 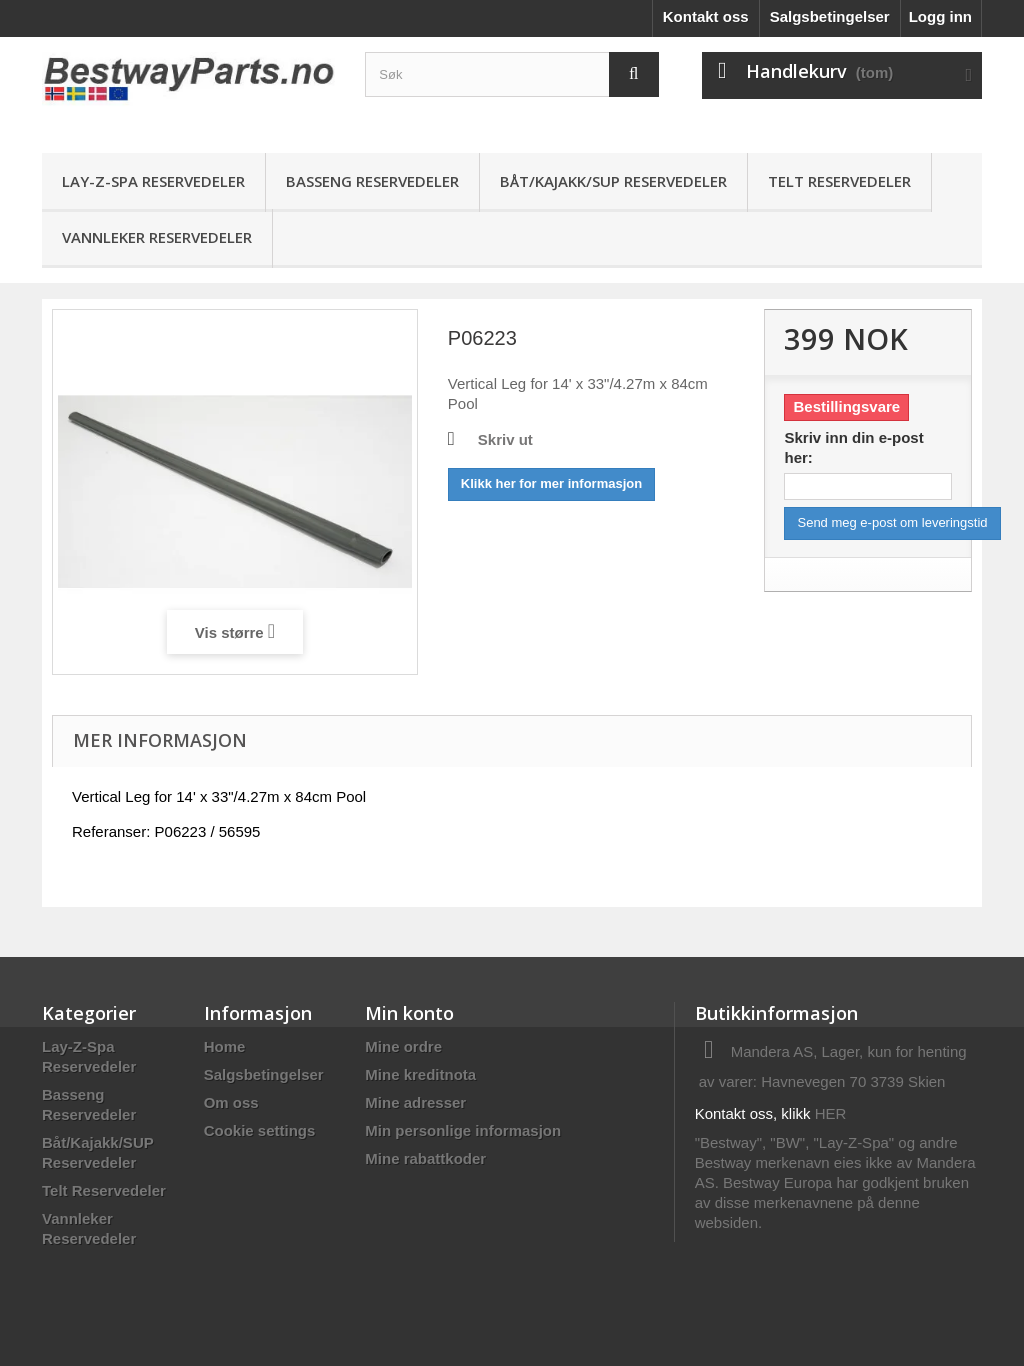 I want to click on Mine adresser, so click(x=415, y=1102).